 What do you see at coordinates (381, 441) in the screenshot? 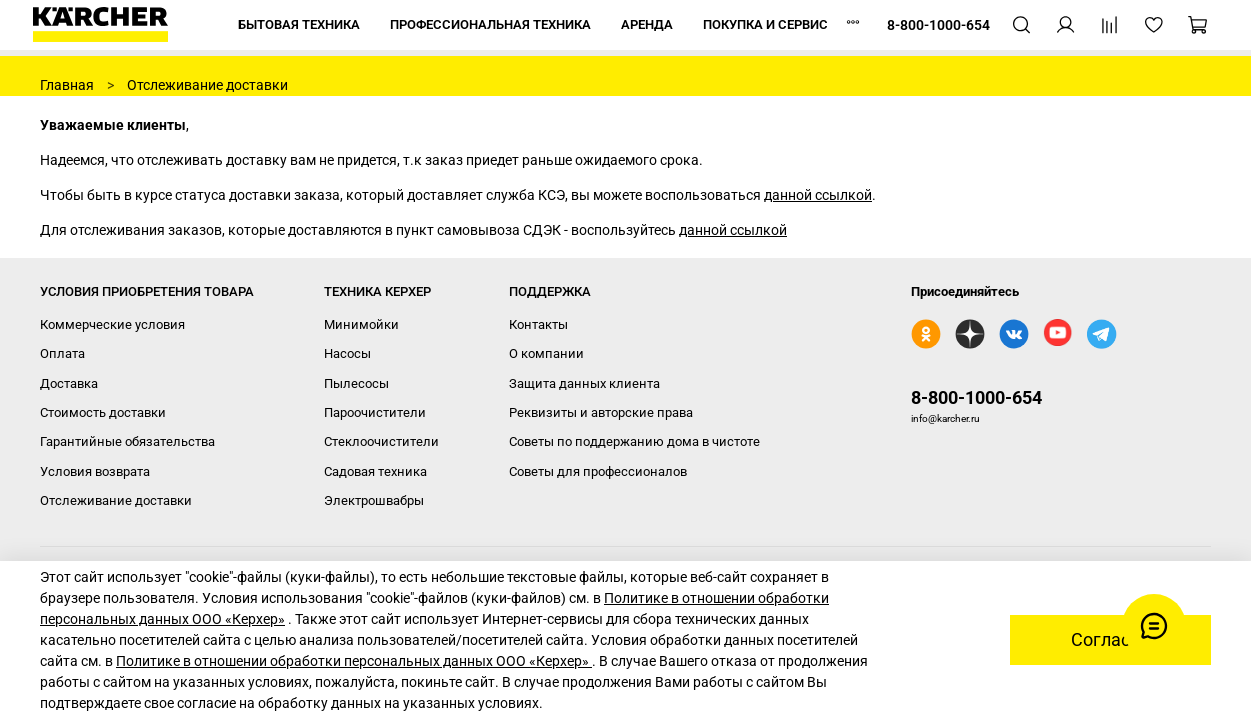
I see `Стеклоочистители` at bounding box center [381, 441].